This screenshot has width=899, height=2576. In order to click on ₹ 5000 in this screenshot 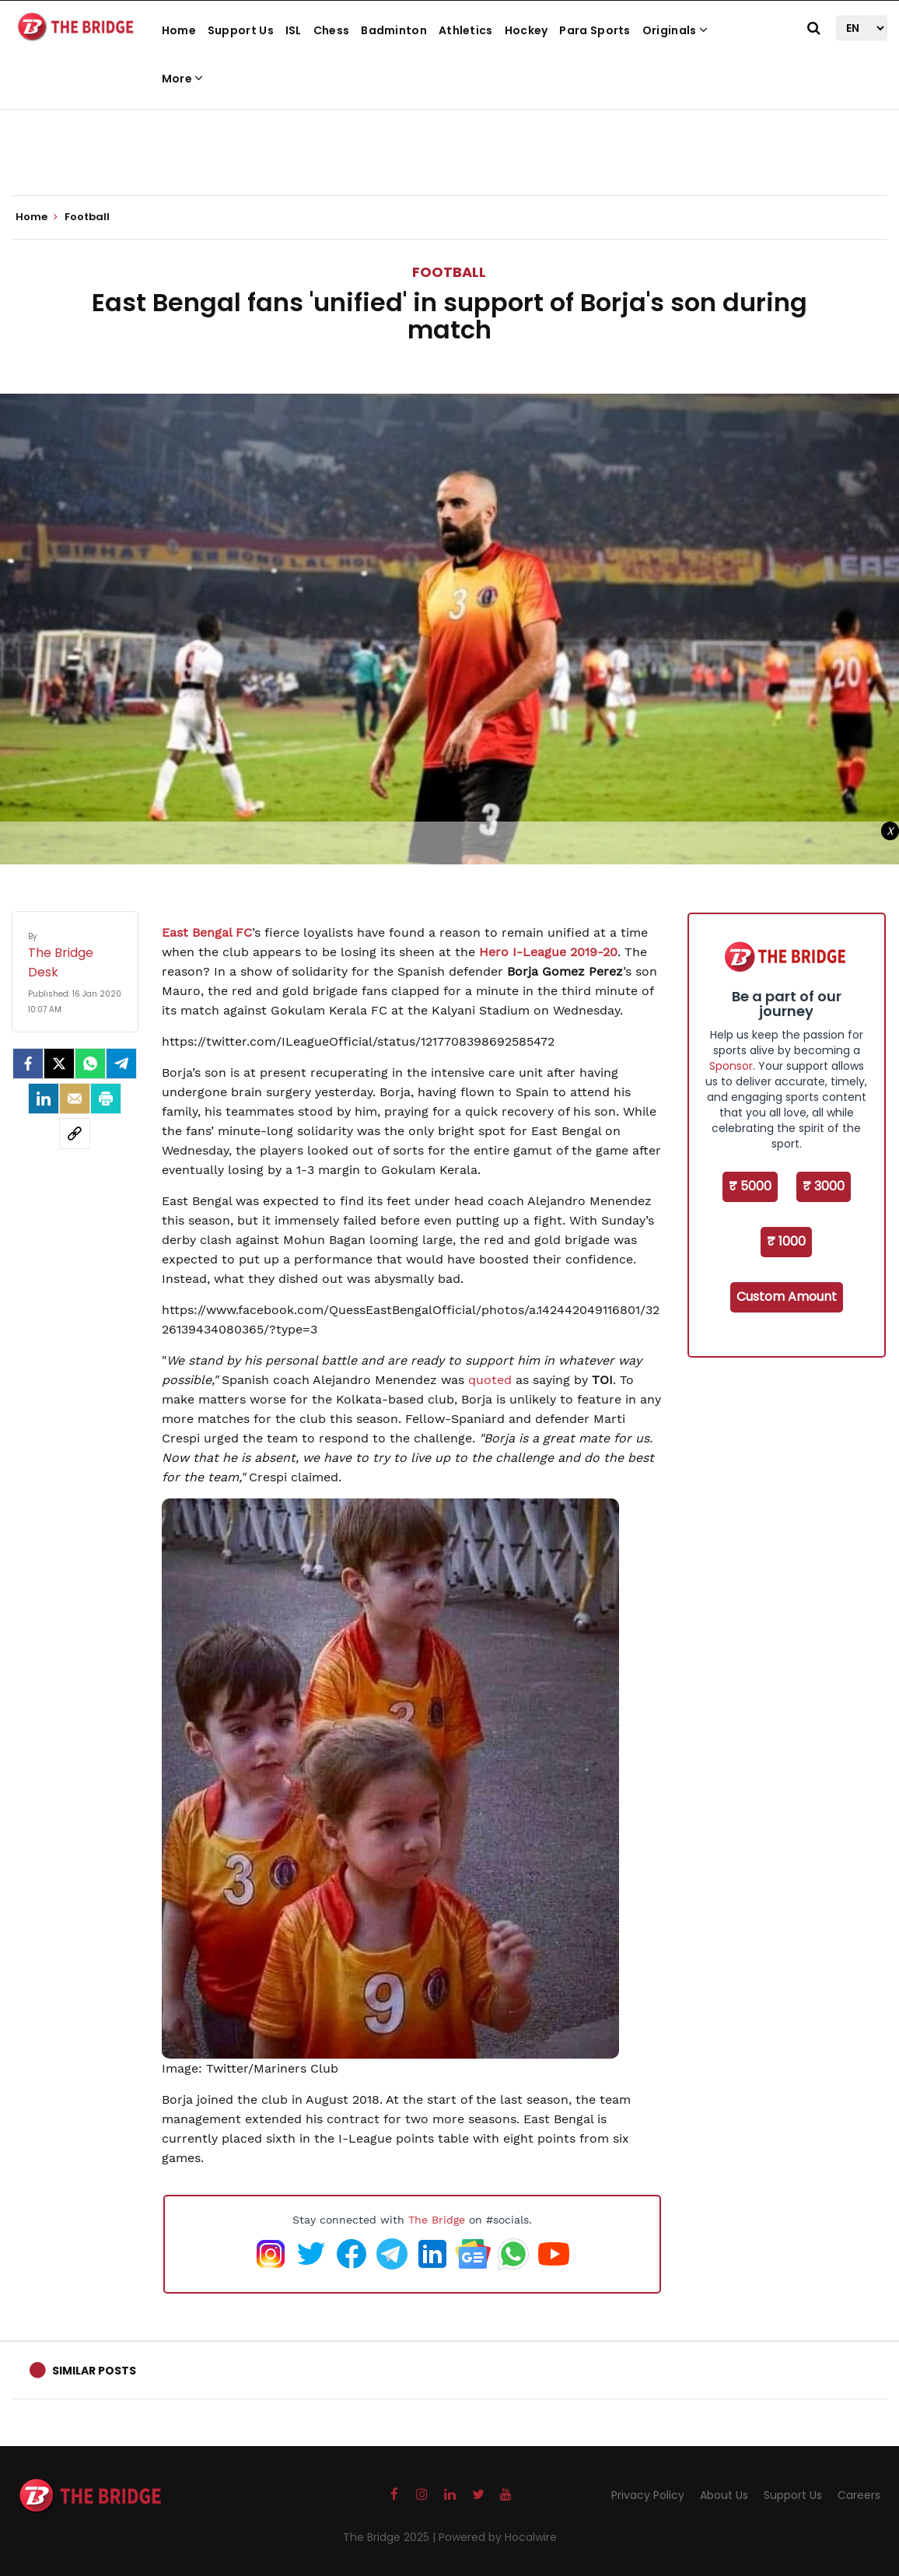, I will do `click(750, 1186)`.